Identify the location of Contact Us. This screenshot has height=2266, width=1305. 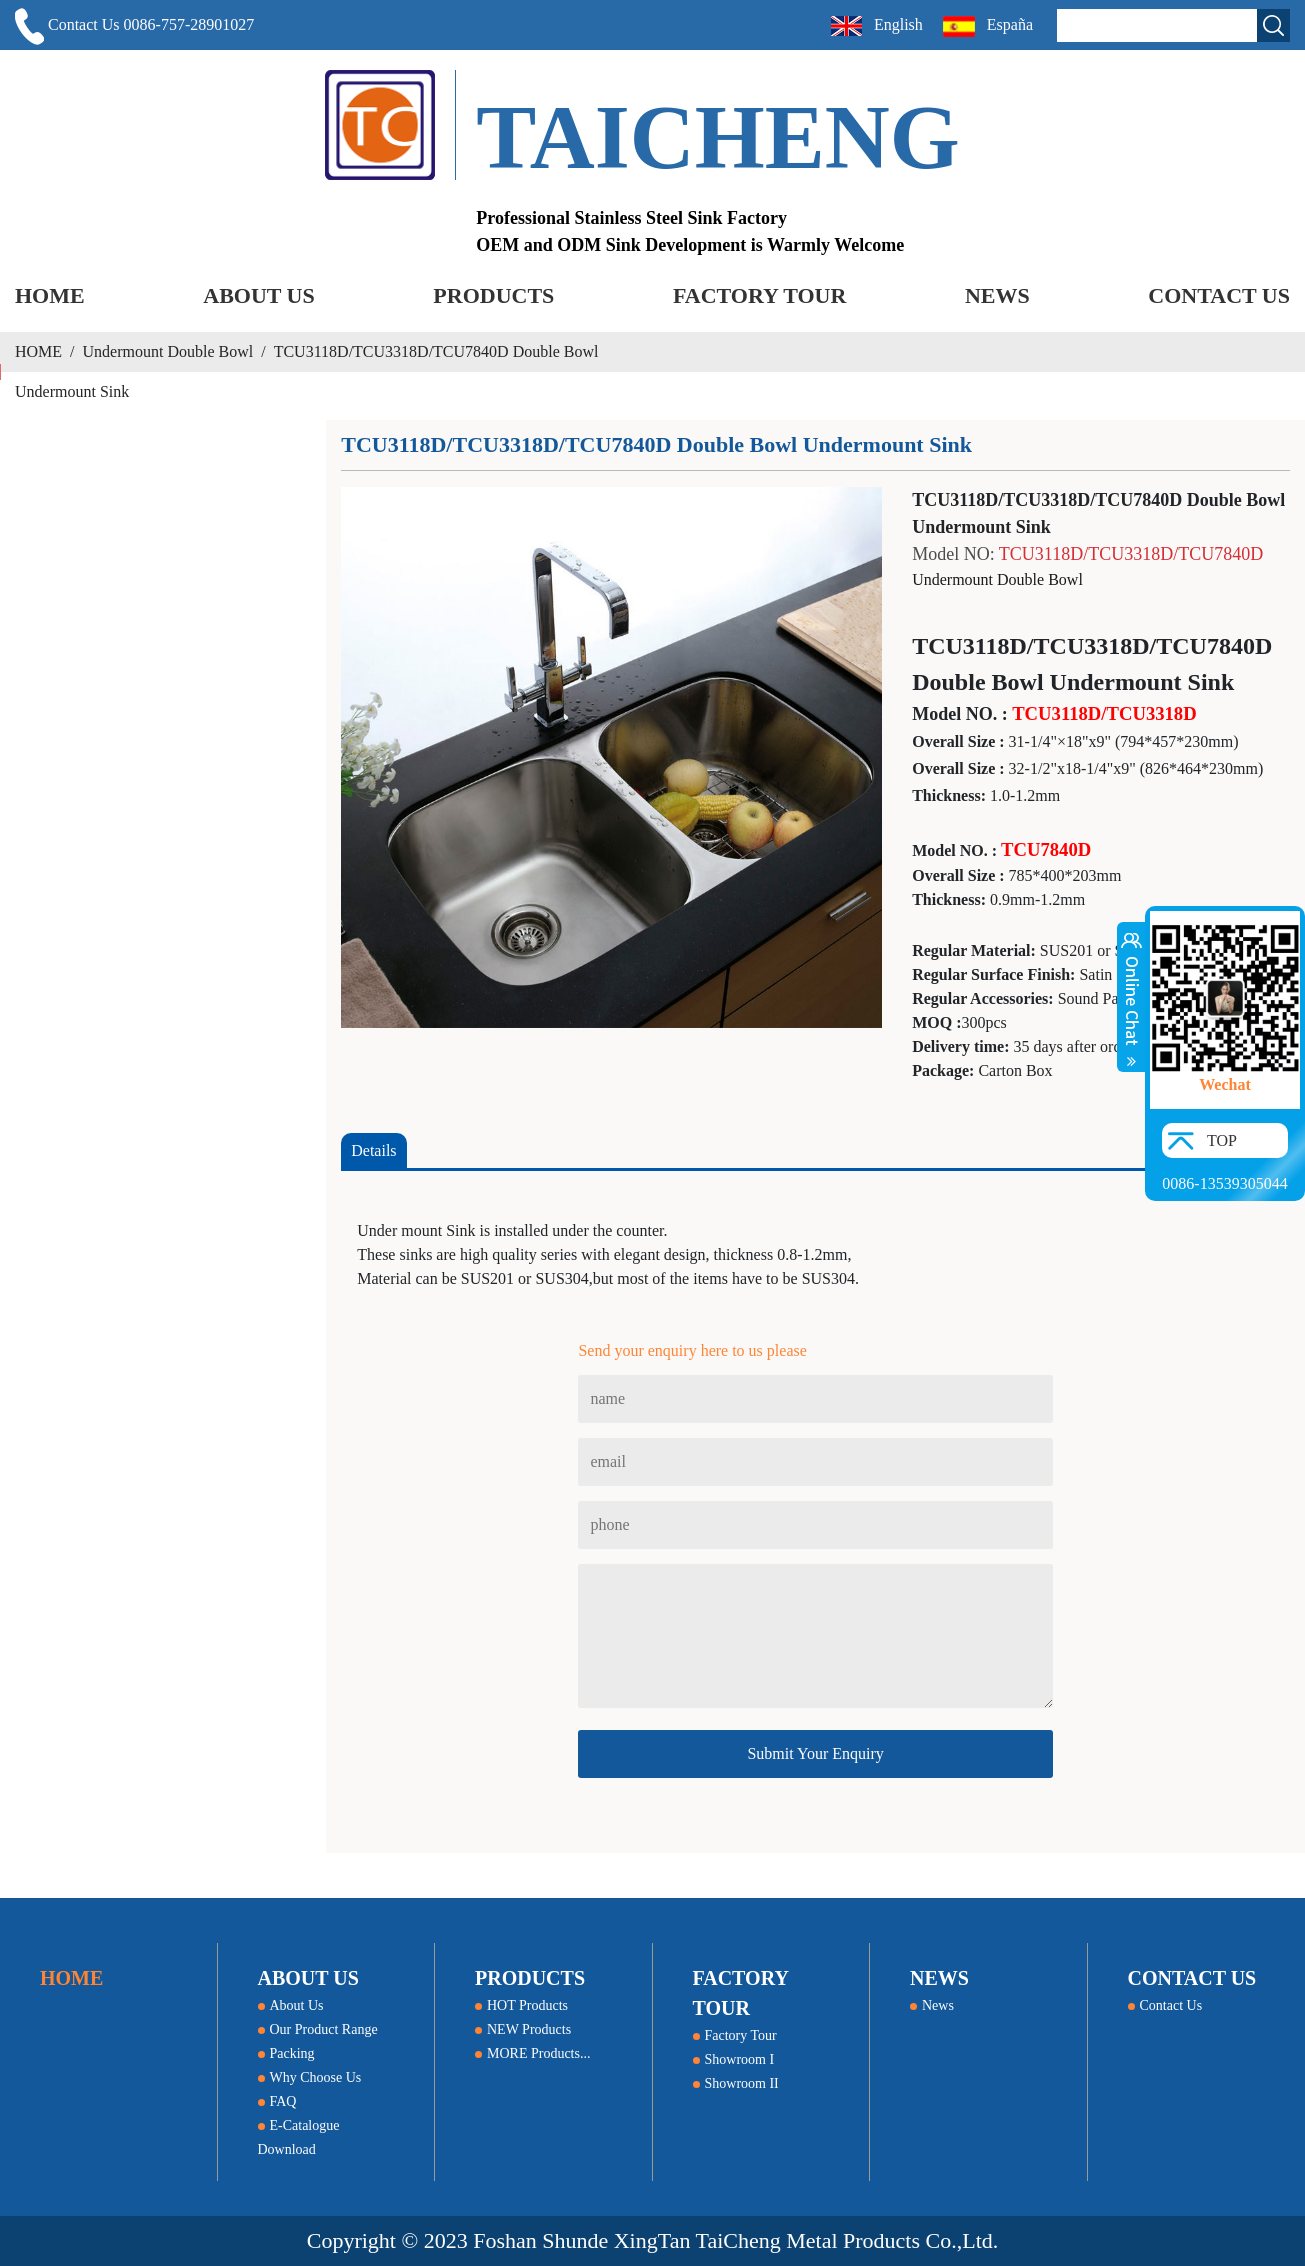
(1165, 2005).